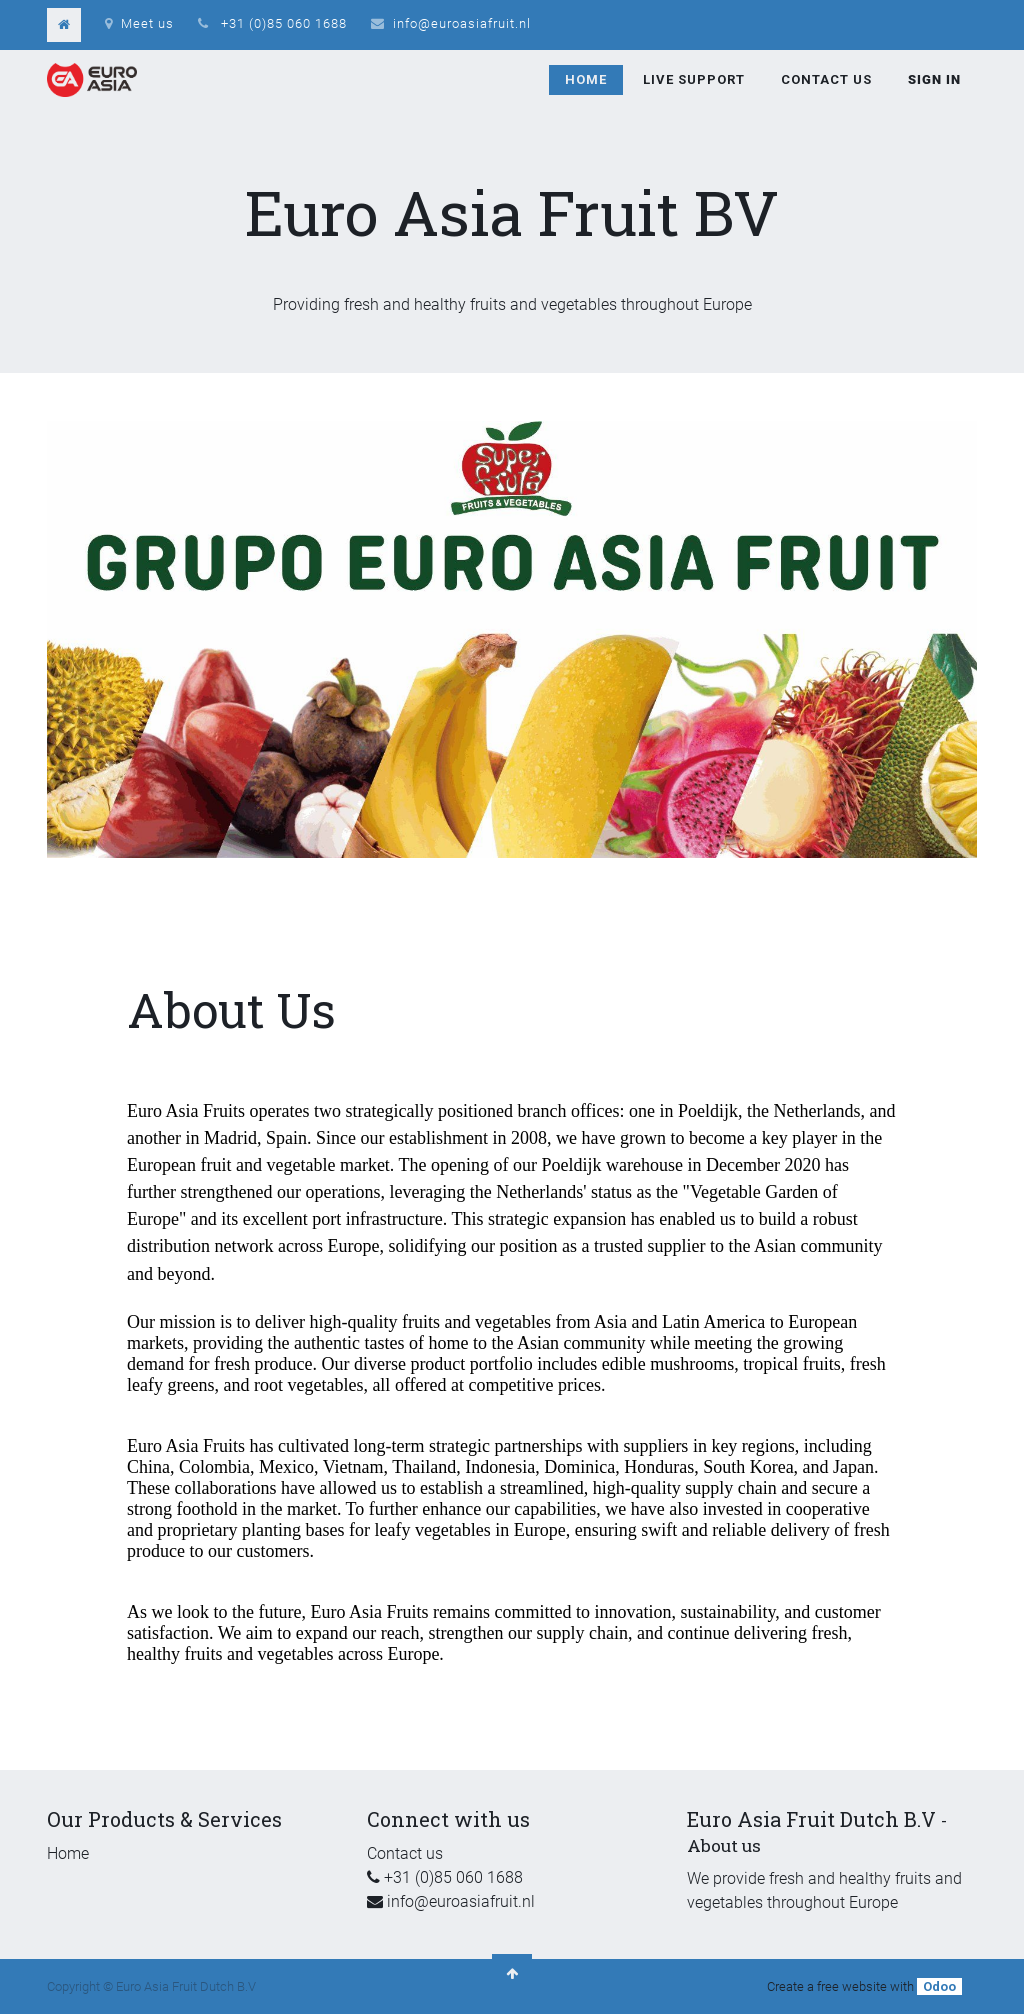  What do you see at coordinates (405, 1853) in the screenshot?
I see `Contact us` at bounding box center [405, 1853].